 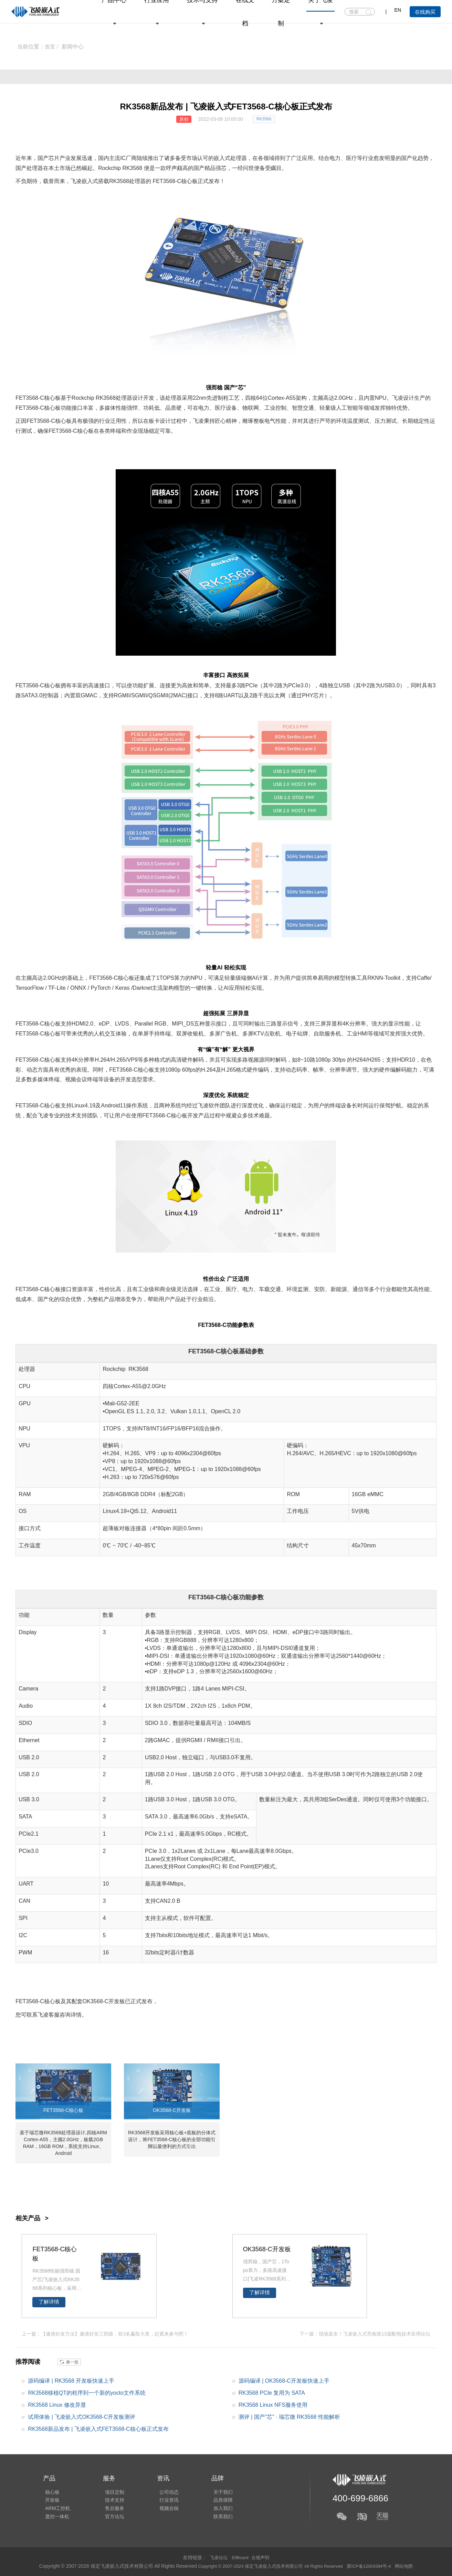 What do you see at coordinates (375, 2565) in the screenshot?
I see `冀ICP备12004394号-4` at bounding box center [375, 2565].